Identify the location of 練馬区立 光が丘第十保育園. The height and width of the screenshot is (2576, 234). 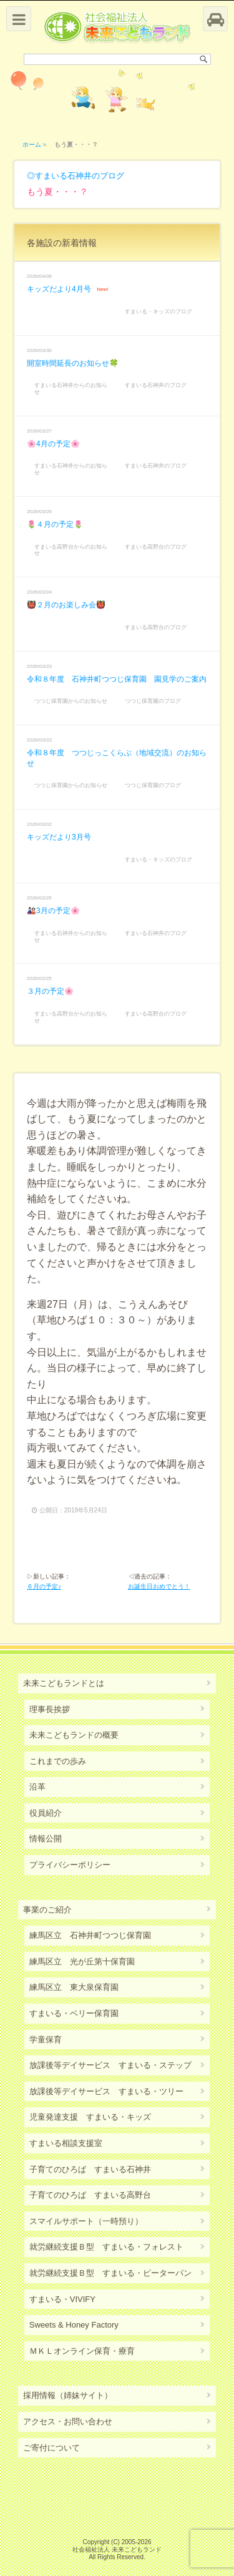
(82, 1961).